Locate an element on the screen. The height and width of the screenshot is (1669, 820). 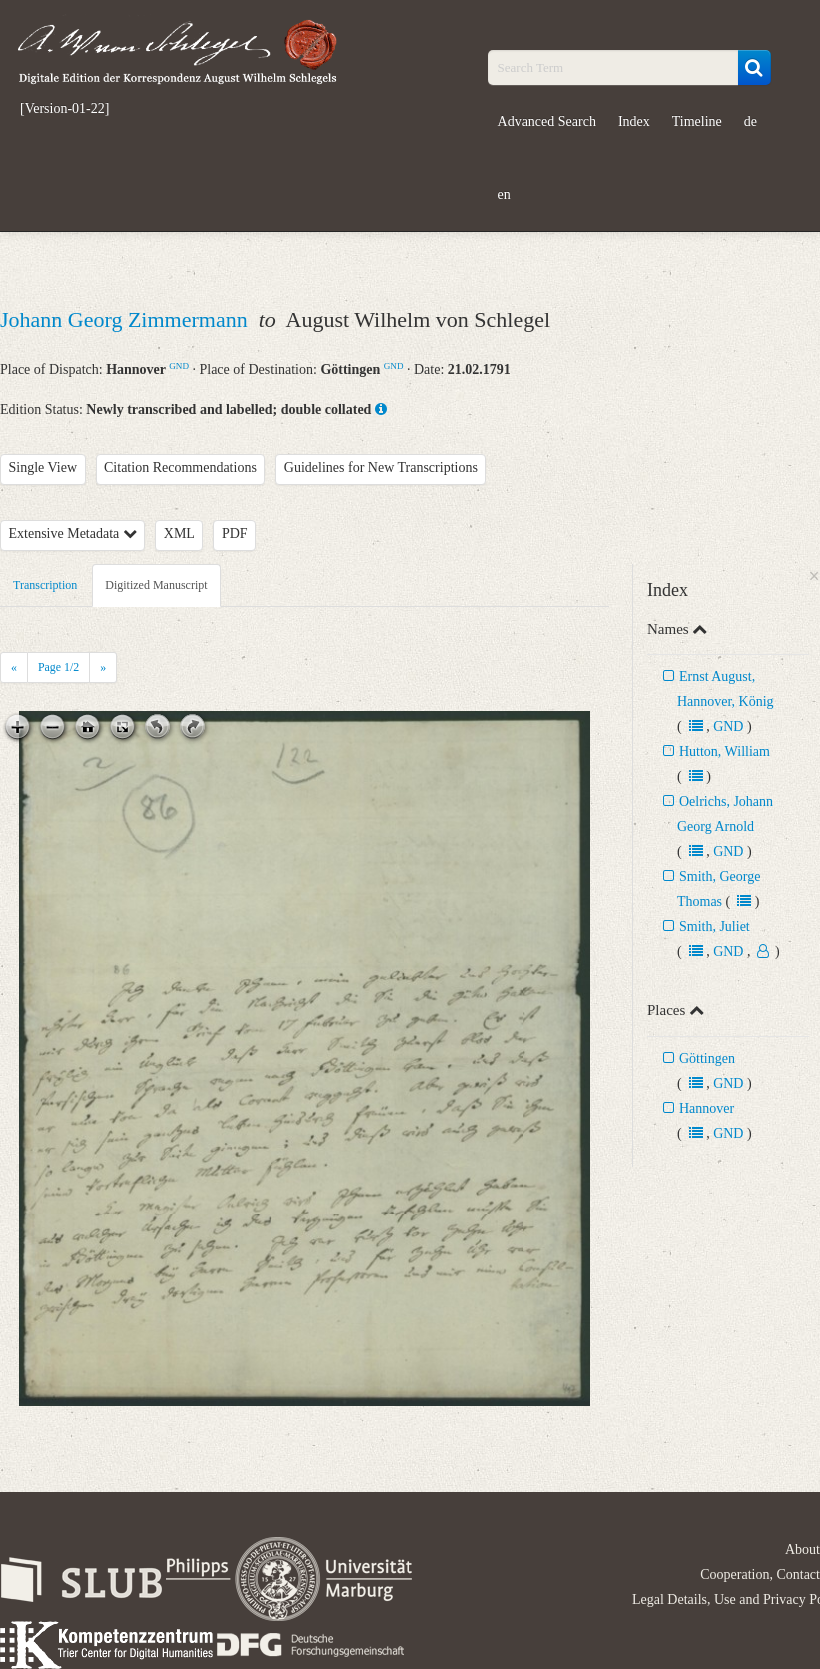
Extensive Metadata is located at coordinates (73, 533).